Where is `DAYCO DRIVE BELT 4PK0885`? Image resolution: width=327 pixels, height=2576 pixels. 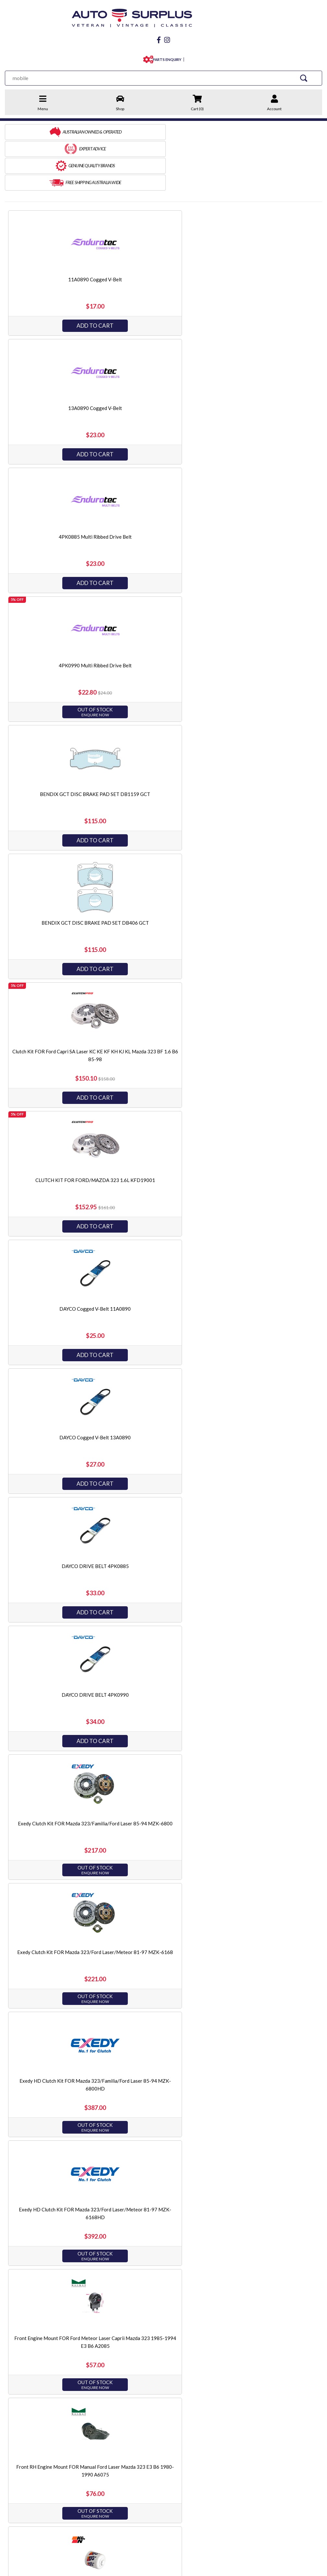
DAYCO DRIVE BELT 4PK0885 is located at coordinates (162, 612).